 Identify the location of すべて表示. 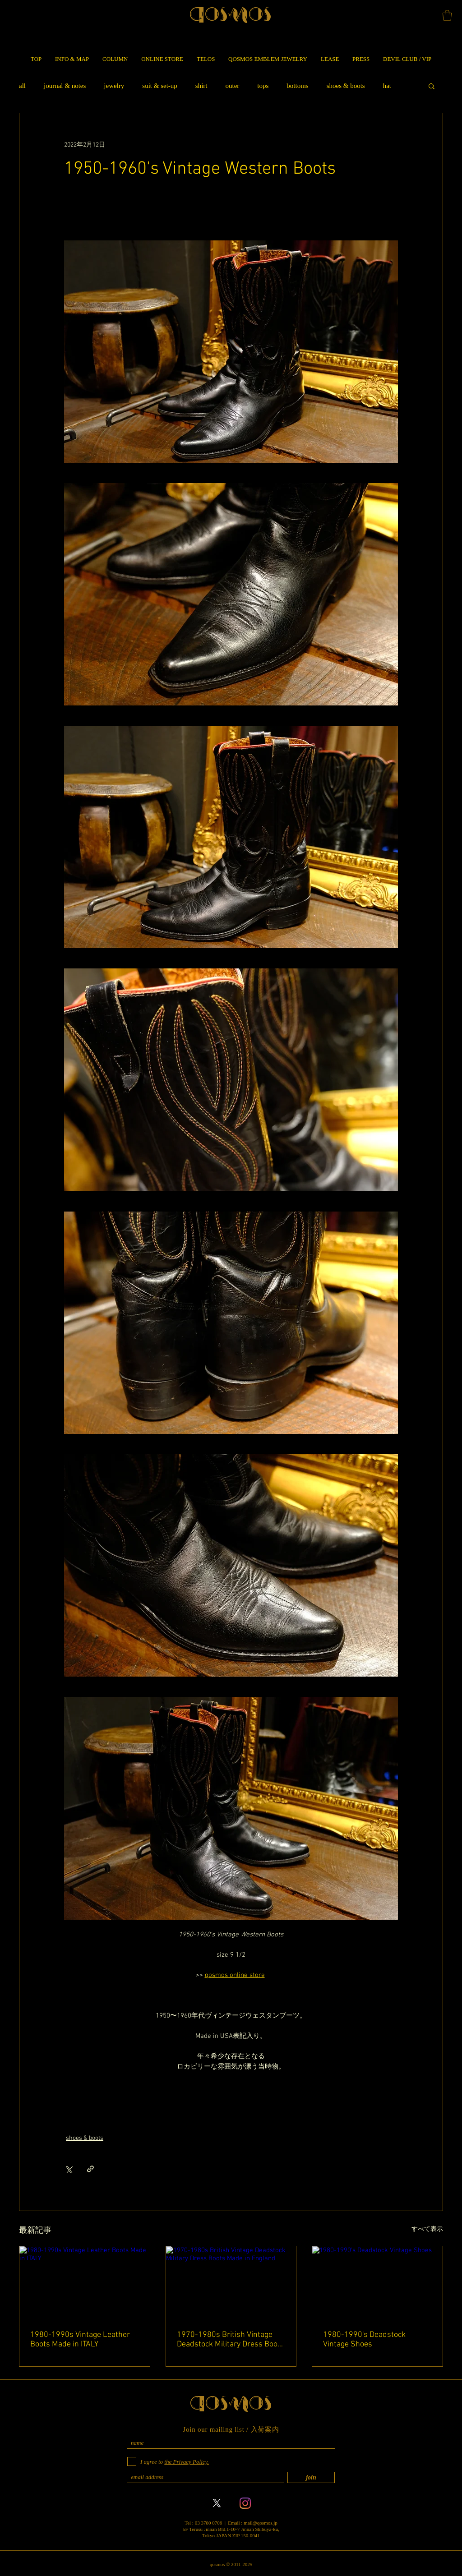
(427, 2229).